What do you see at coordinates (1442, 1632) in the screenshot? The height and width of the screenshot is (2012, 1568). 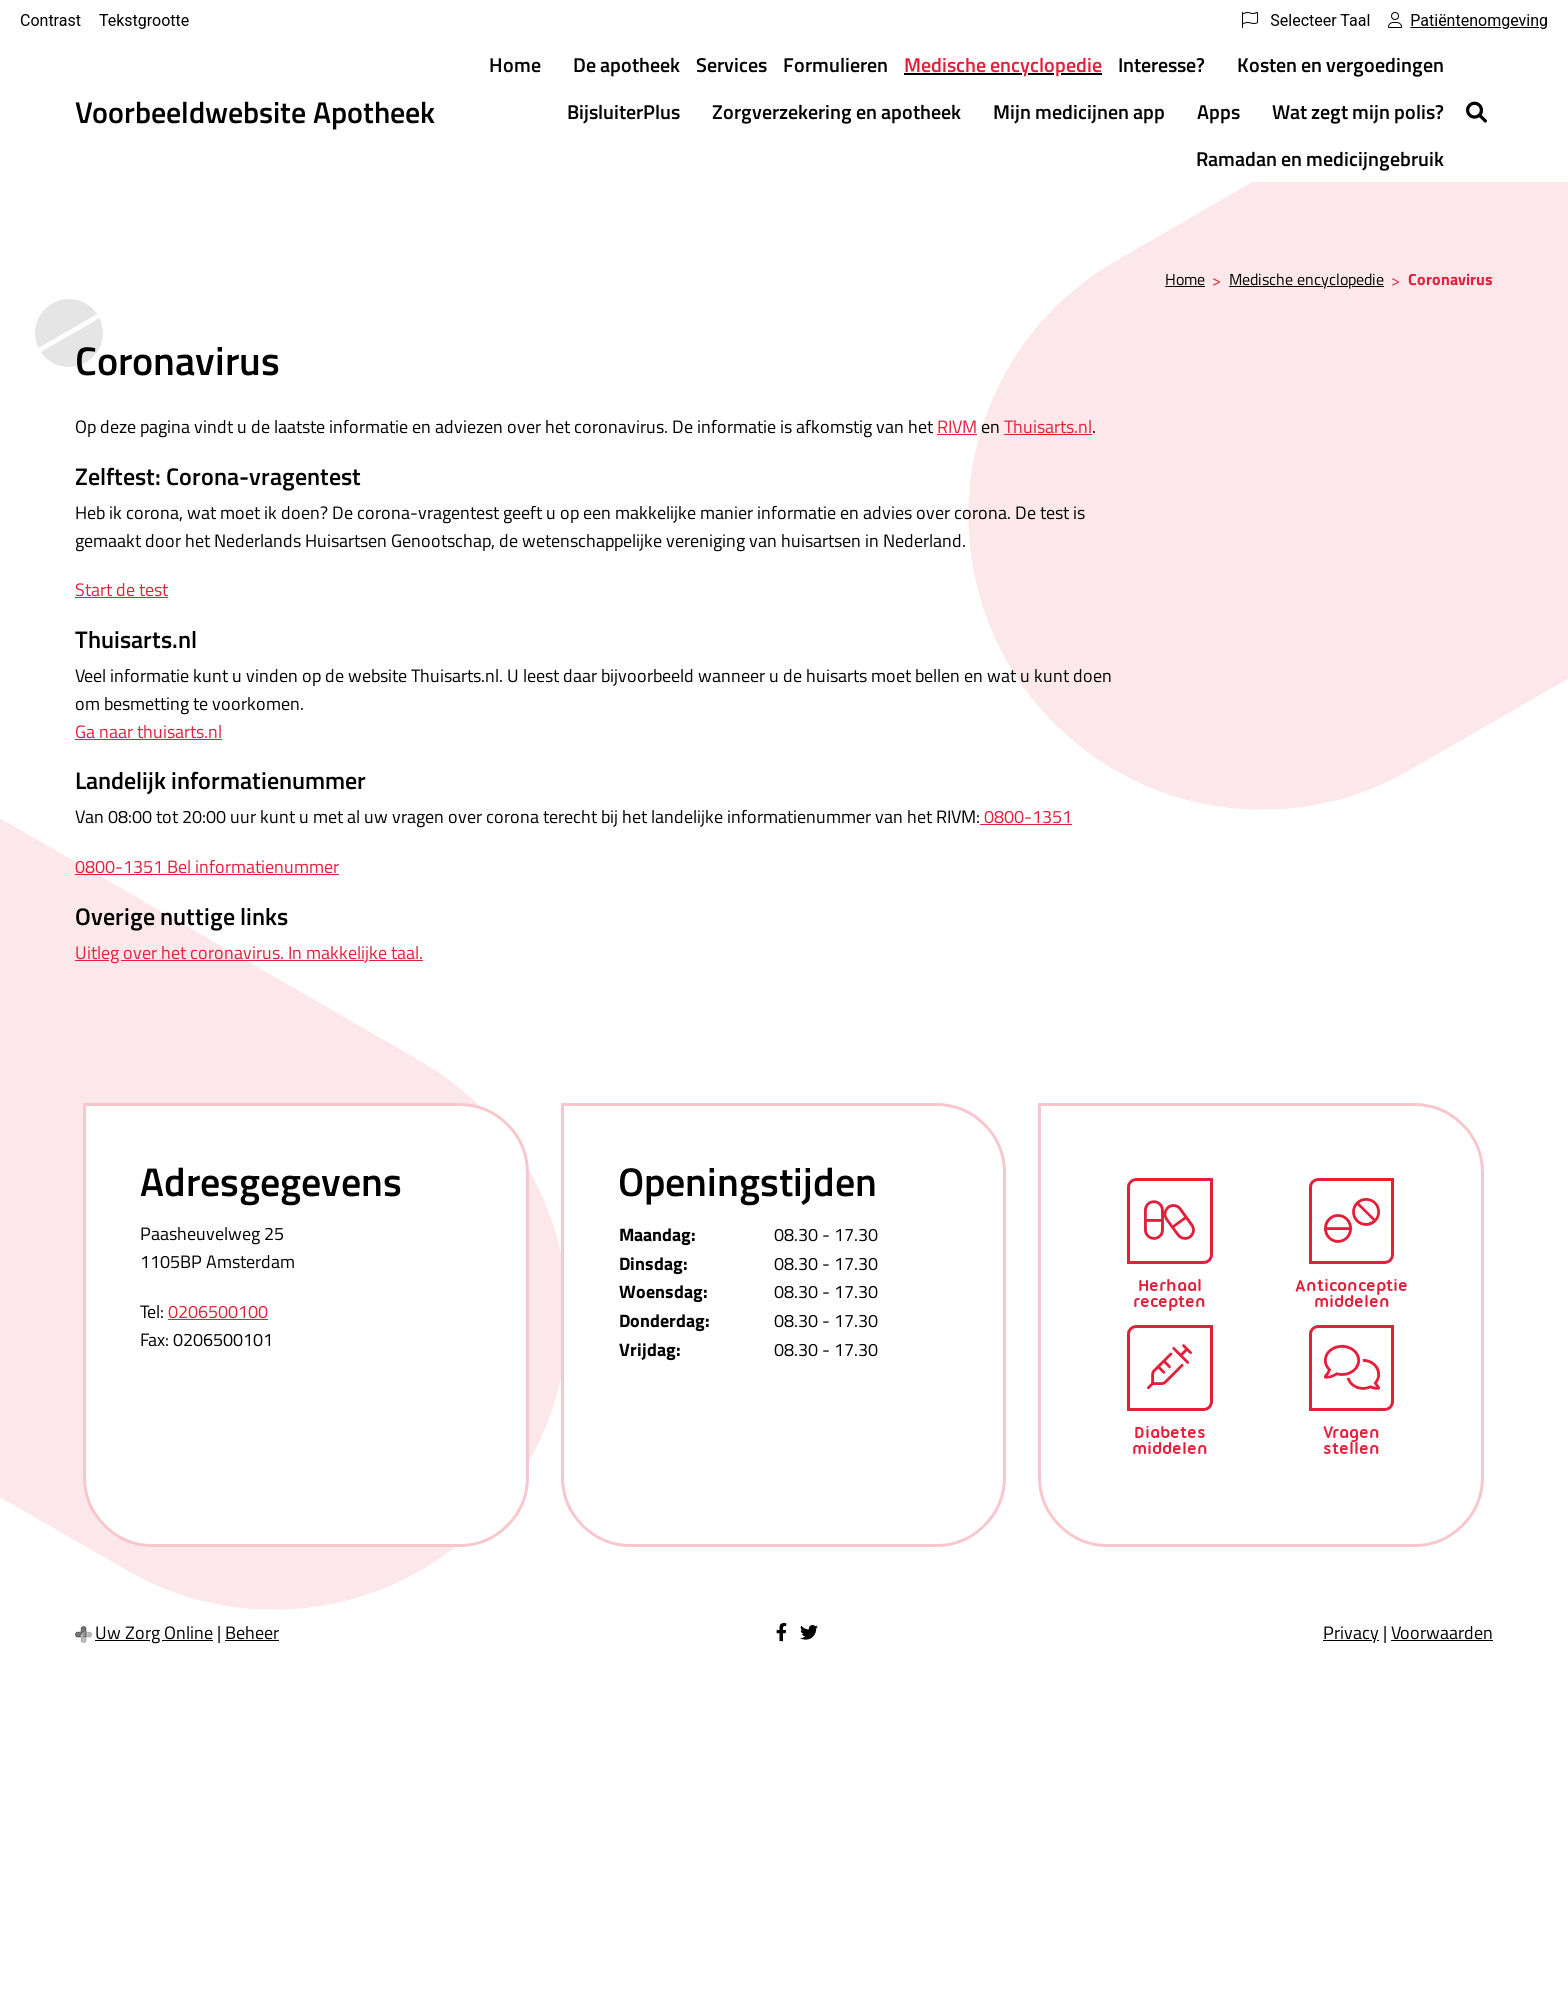 I see `Voorwaarden` at bounding box center [1442, 1632].